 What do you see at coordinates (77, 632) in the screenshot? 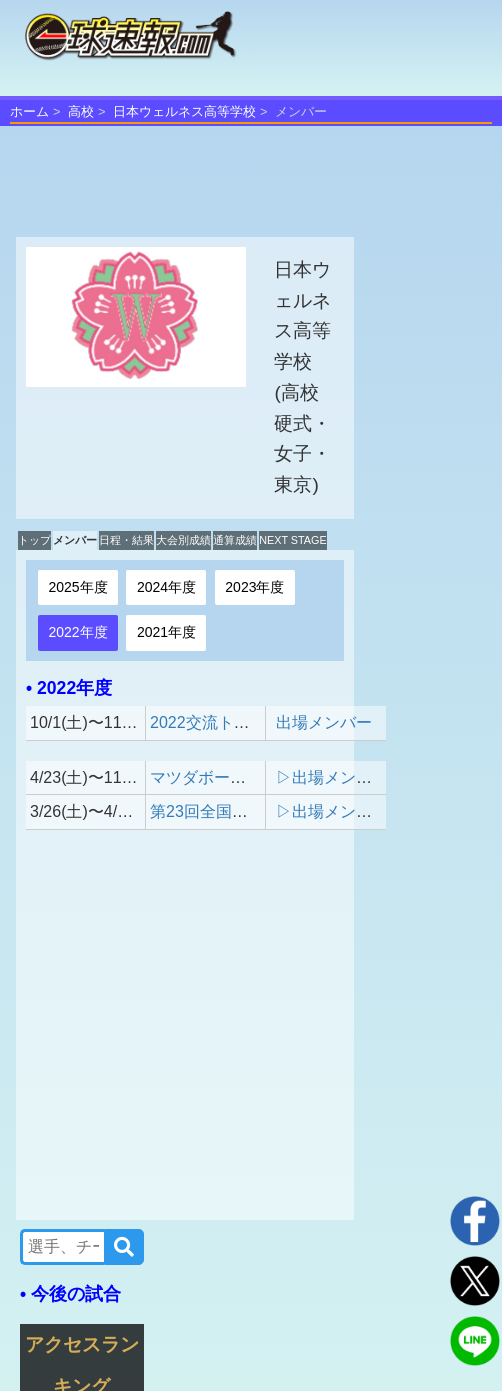
I see `2022年度` at bounding box center [77, 632].